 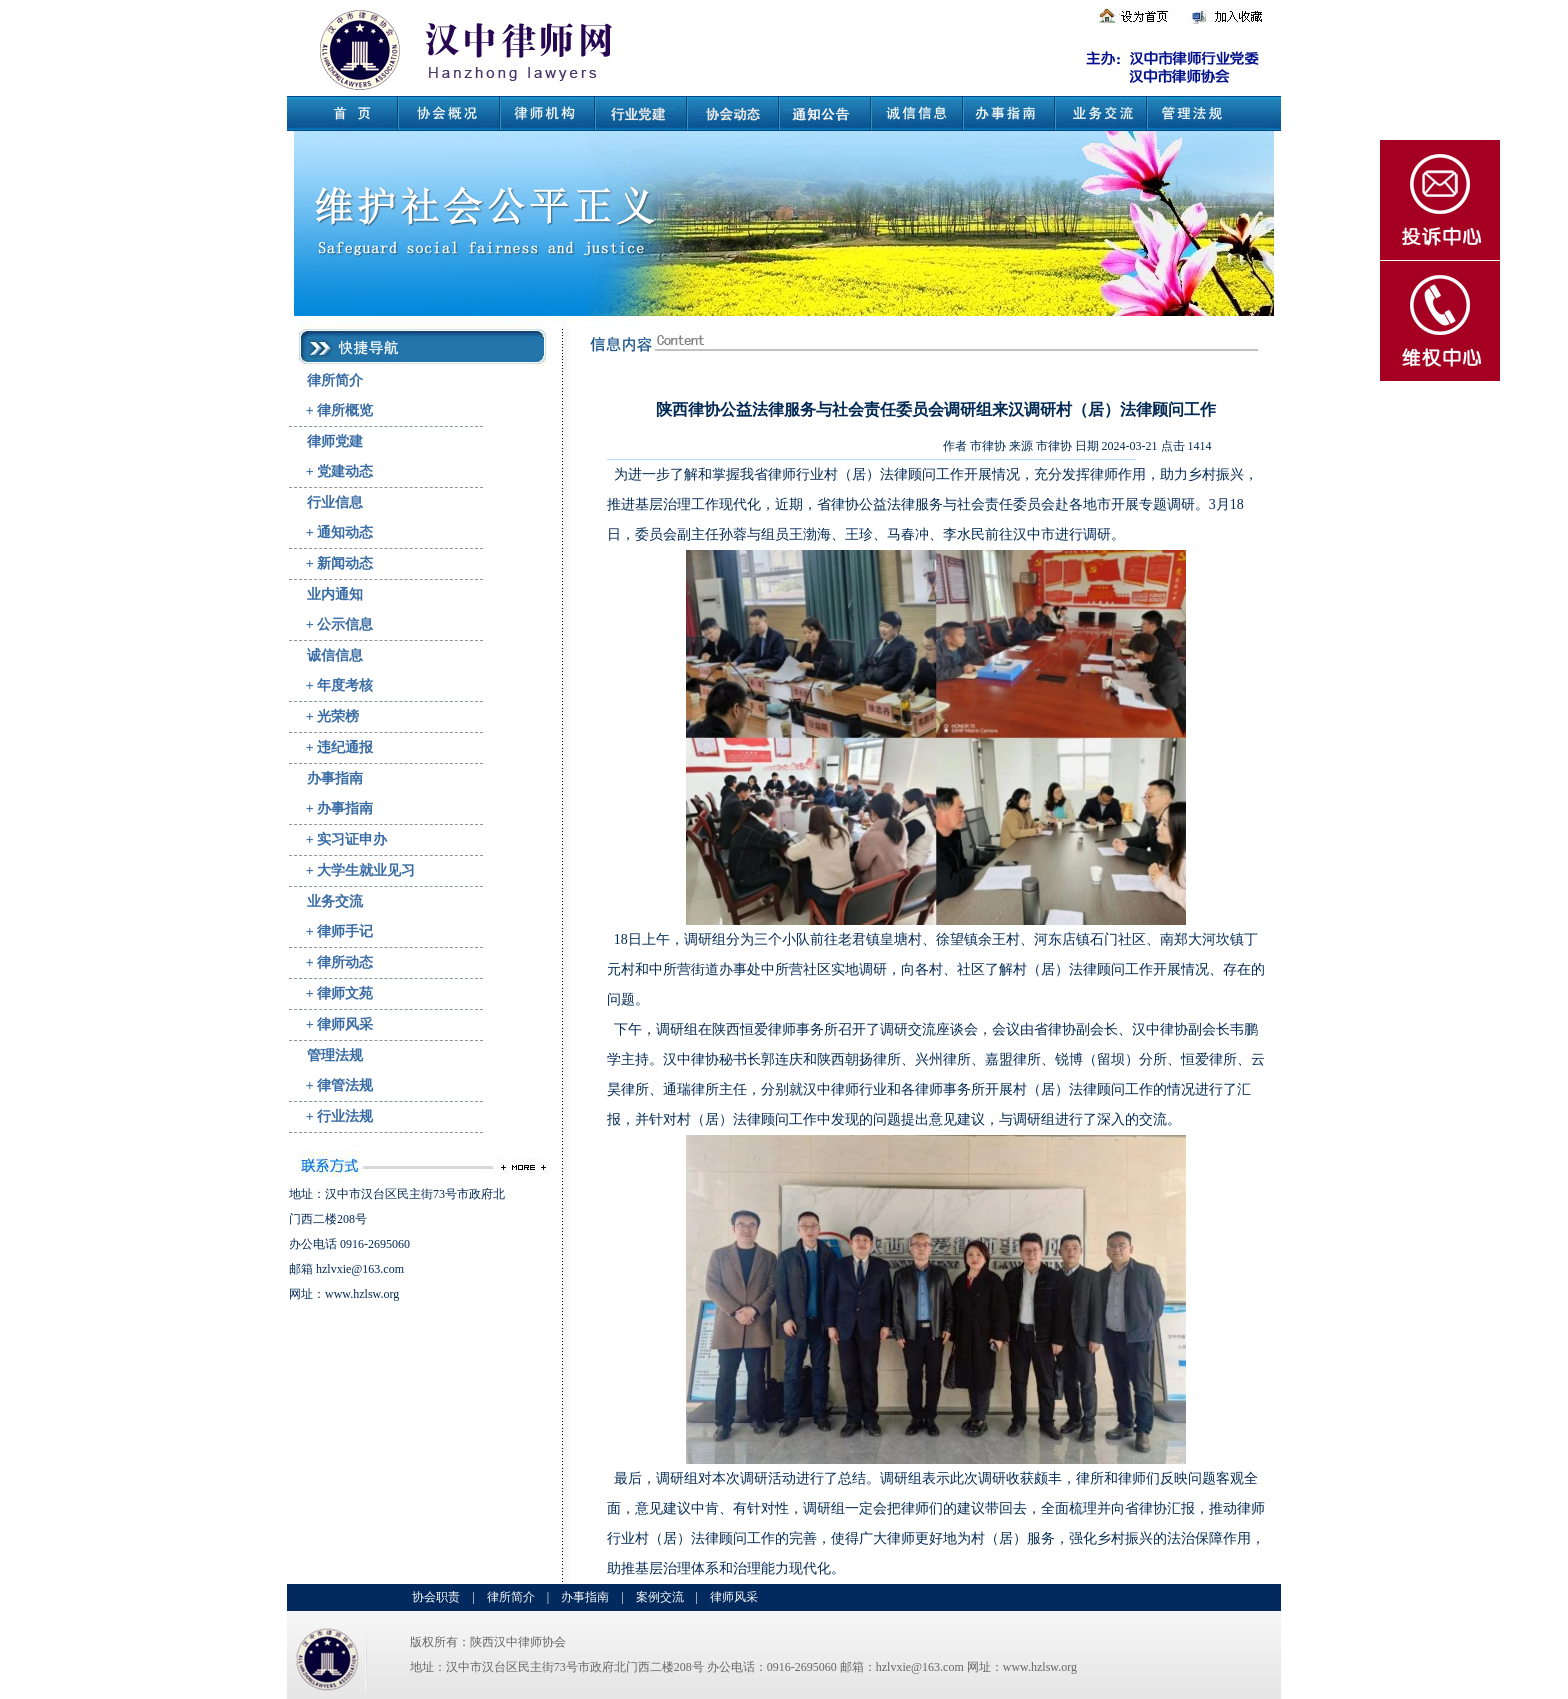 What do you see at coordinates (345, 931) in the screenshot?
I see `律师手记` at bounding box center [345, 931].